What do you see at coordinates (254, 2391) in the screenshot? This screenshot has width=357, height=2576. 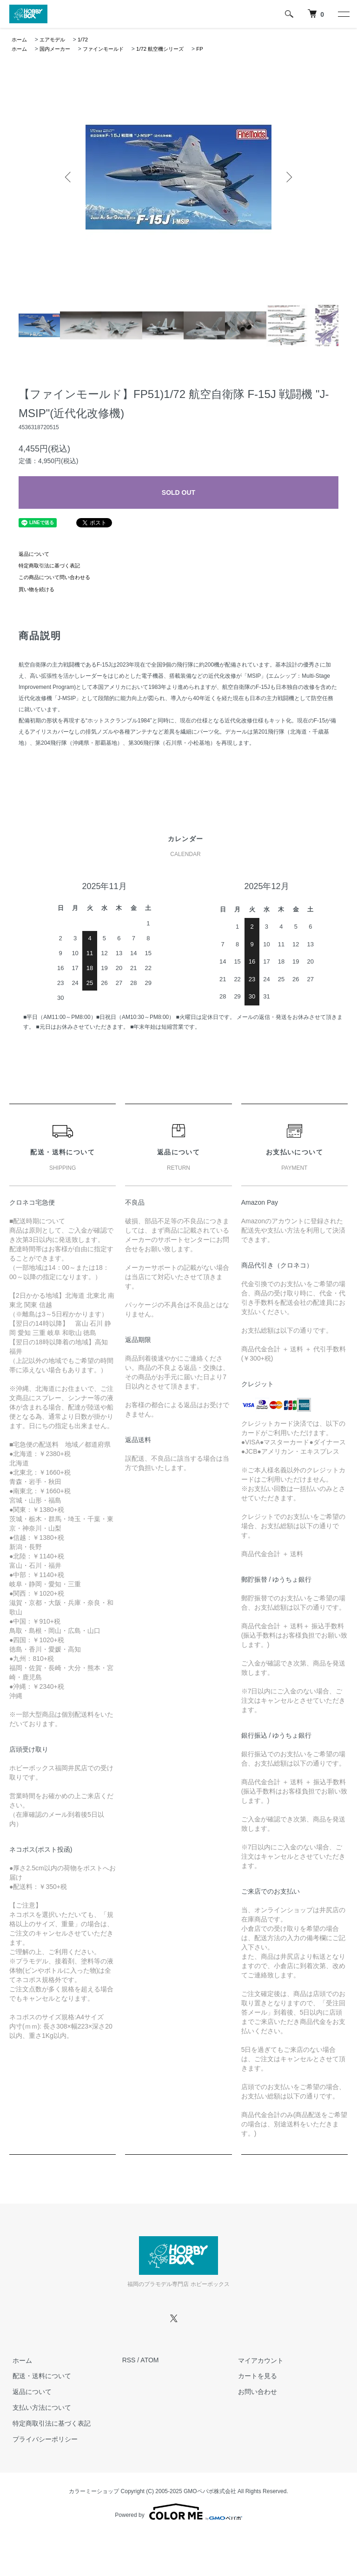 I see `お問い合わせ` at bounding box center [254, 2391].